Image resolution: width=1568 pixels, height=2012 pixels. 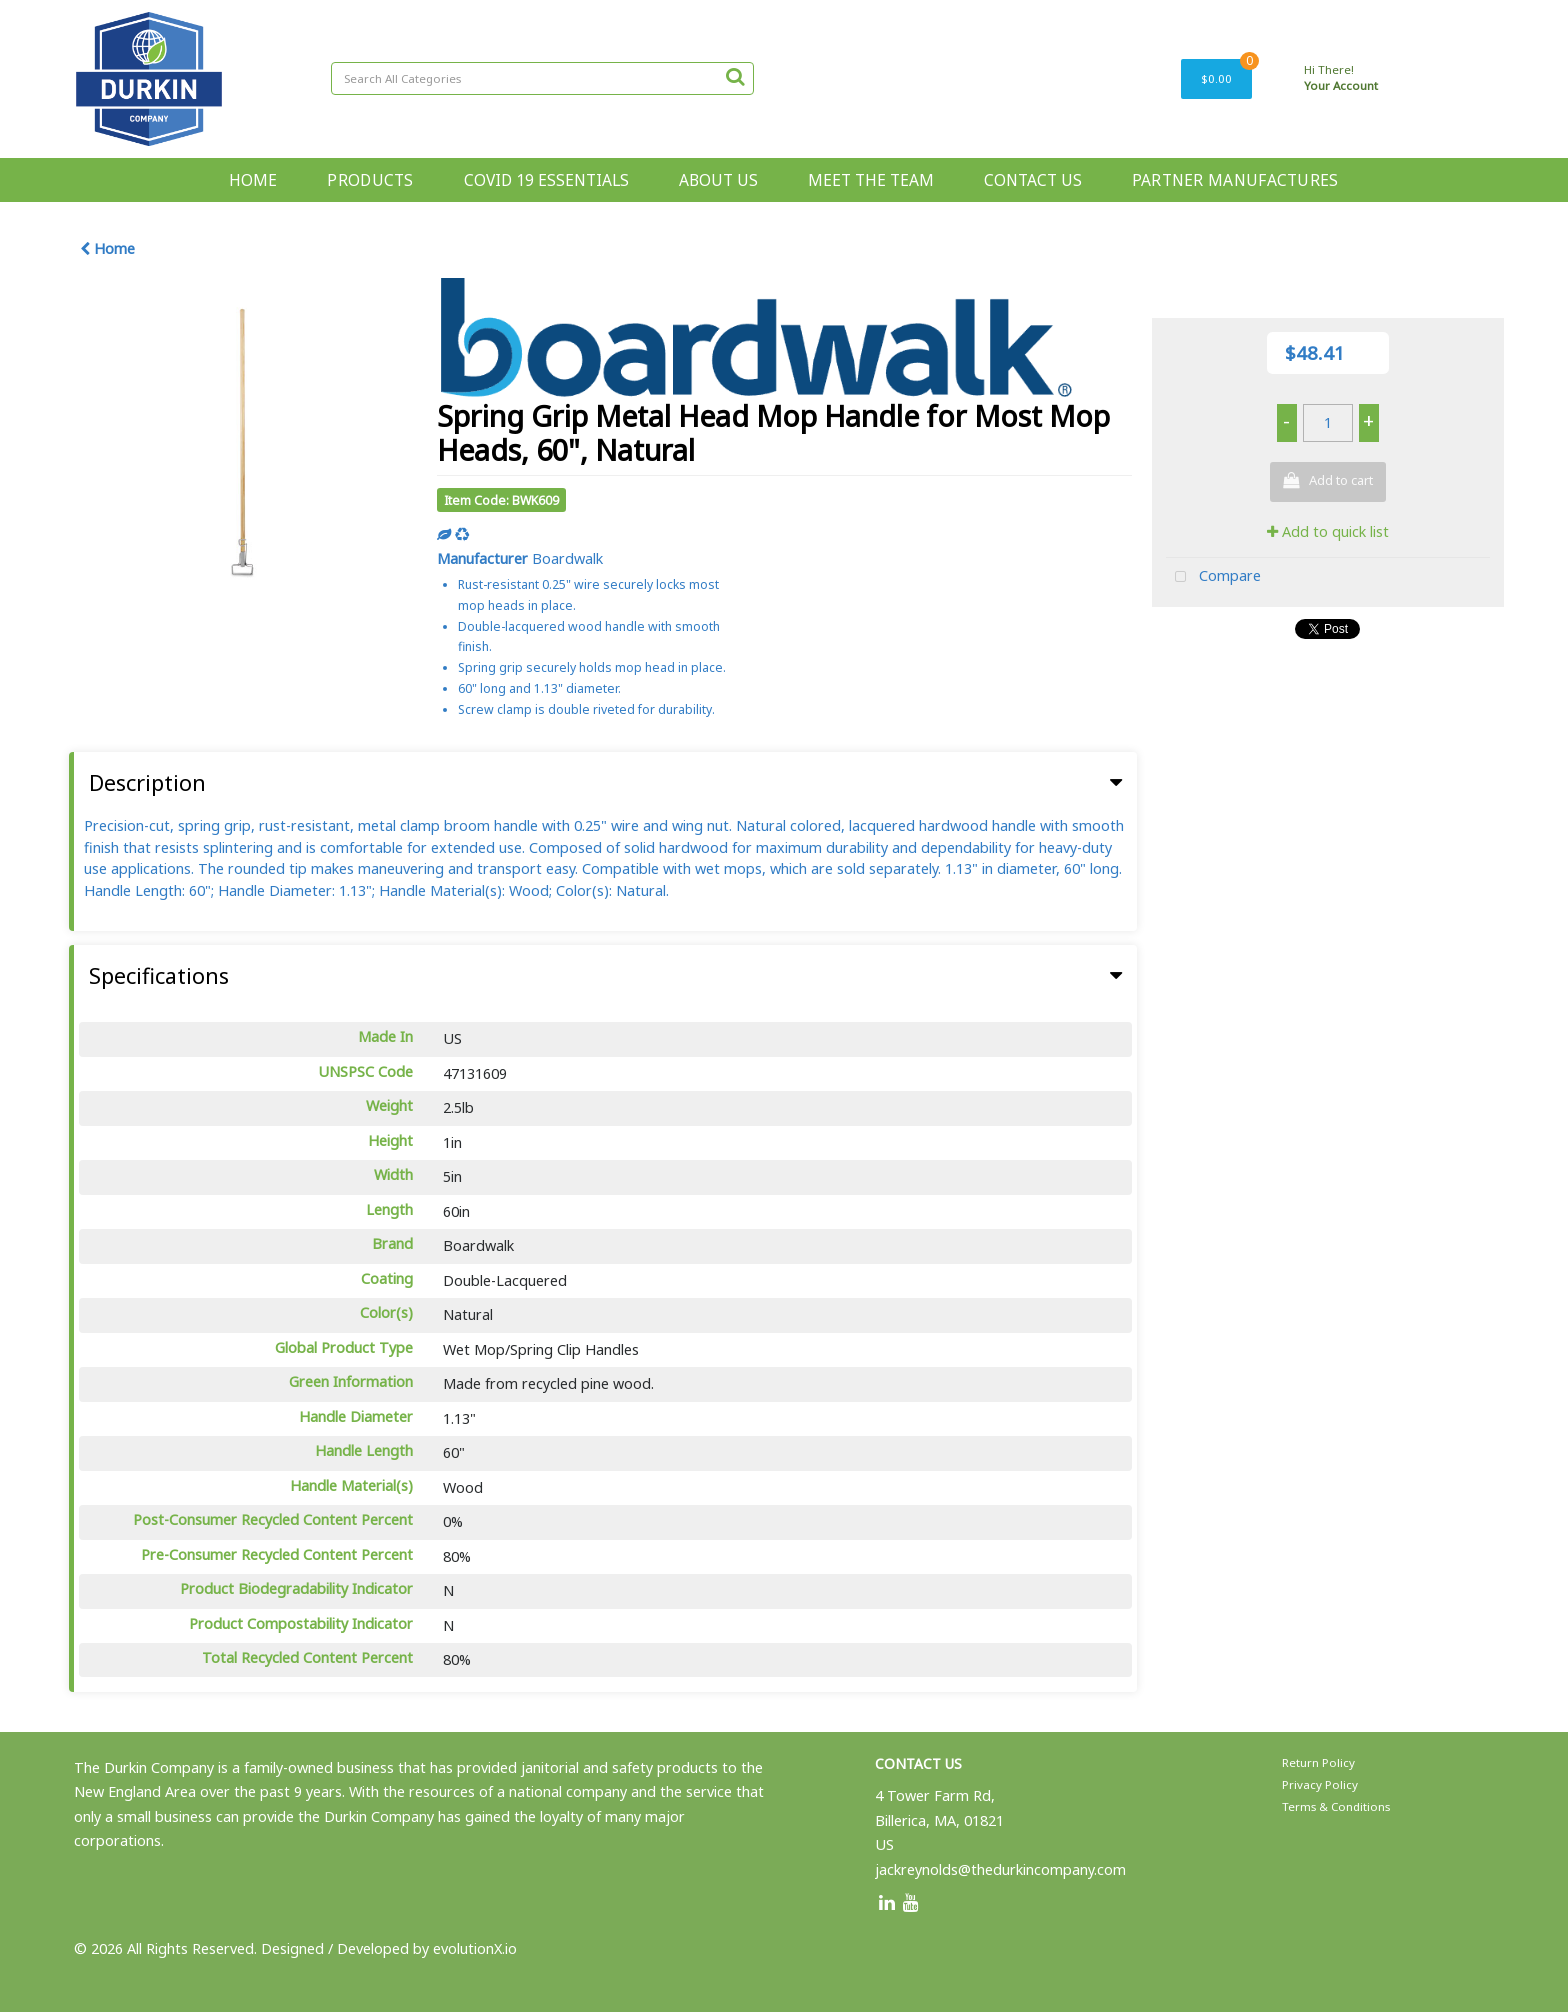 What do you see at coordinates (542, 78) in the screenshot?
I see `[Search All Categories]` at bounding box center [542, 78].